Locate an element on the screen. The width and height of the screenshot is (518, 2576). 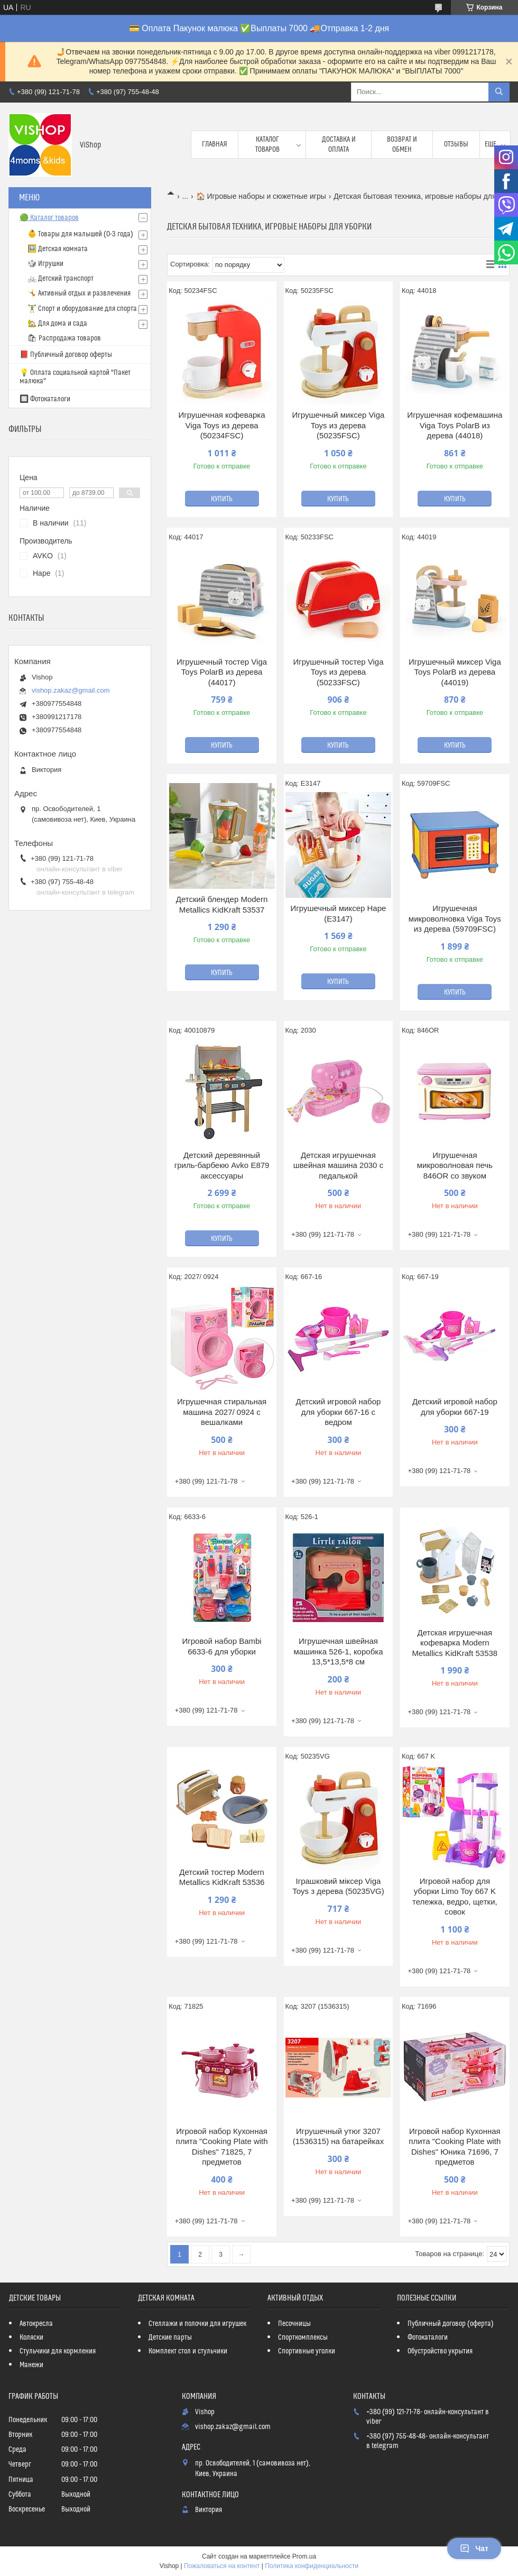
Игровой набор Кухонная плита "Cooking Plate with Dishes" 71825, 7 предметов is located at coordinates (222, 2147).